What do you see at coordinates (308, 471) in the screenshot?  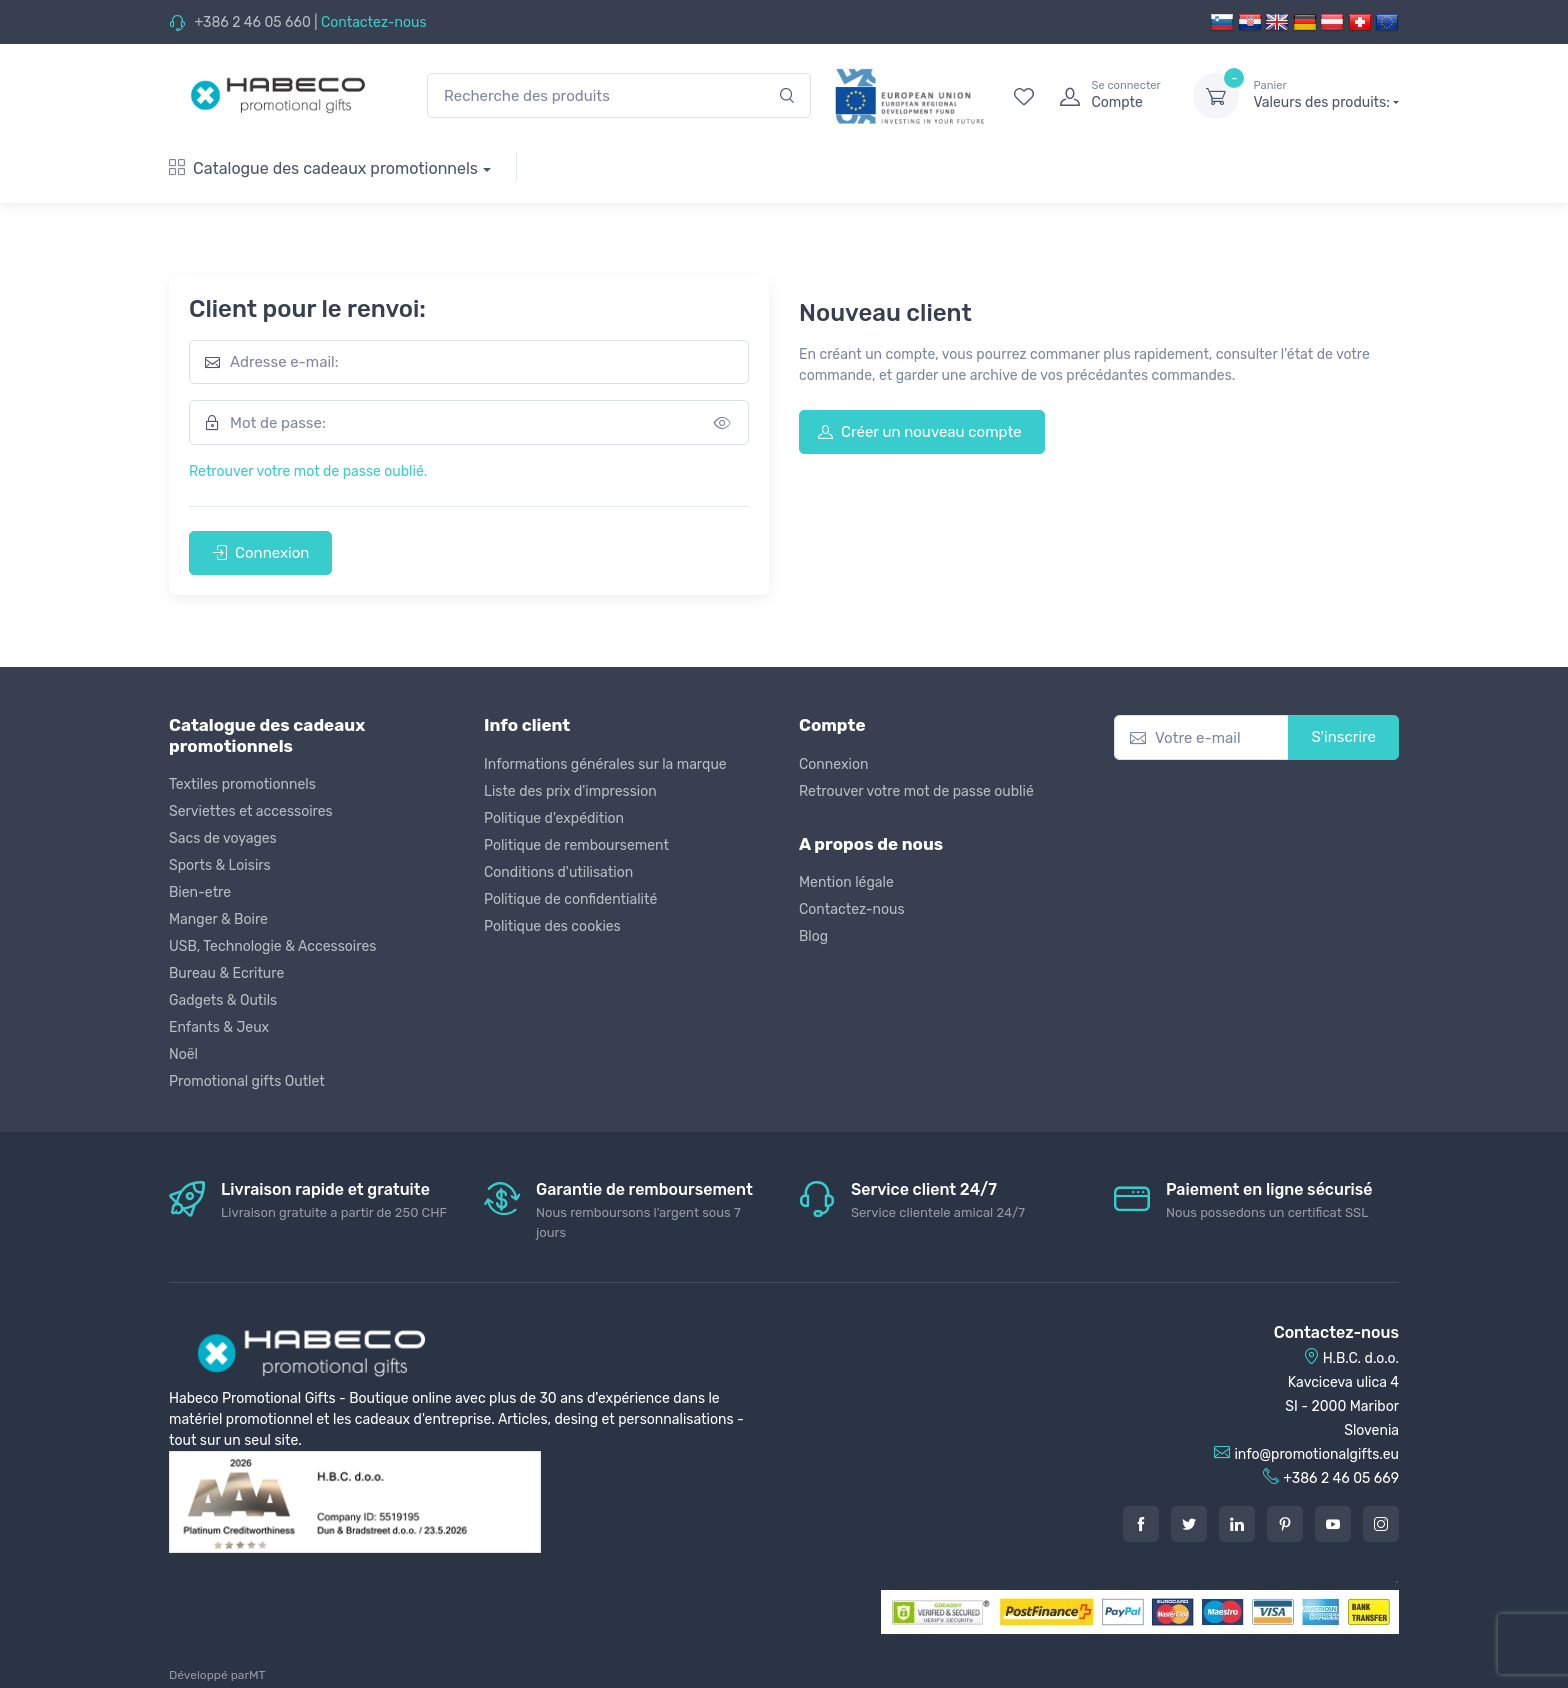 I see `Retrouver votre mot de passe oublié.` at bounding box center [308, 471].